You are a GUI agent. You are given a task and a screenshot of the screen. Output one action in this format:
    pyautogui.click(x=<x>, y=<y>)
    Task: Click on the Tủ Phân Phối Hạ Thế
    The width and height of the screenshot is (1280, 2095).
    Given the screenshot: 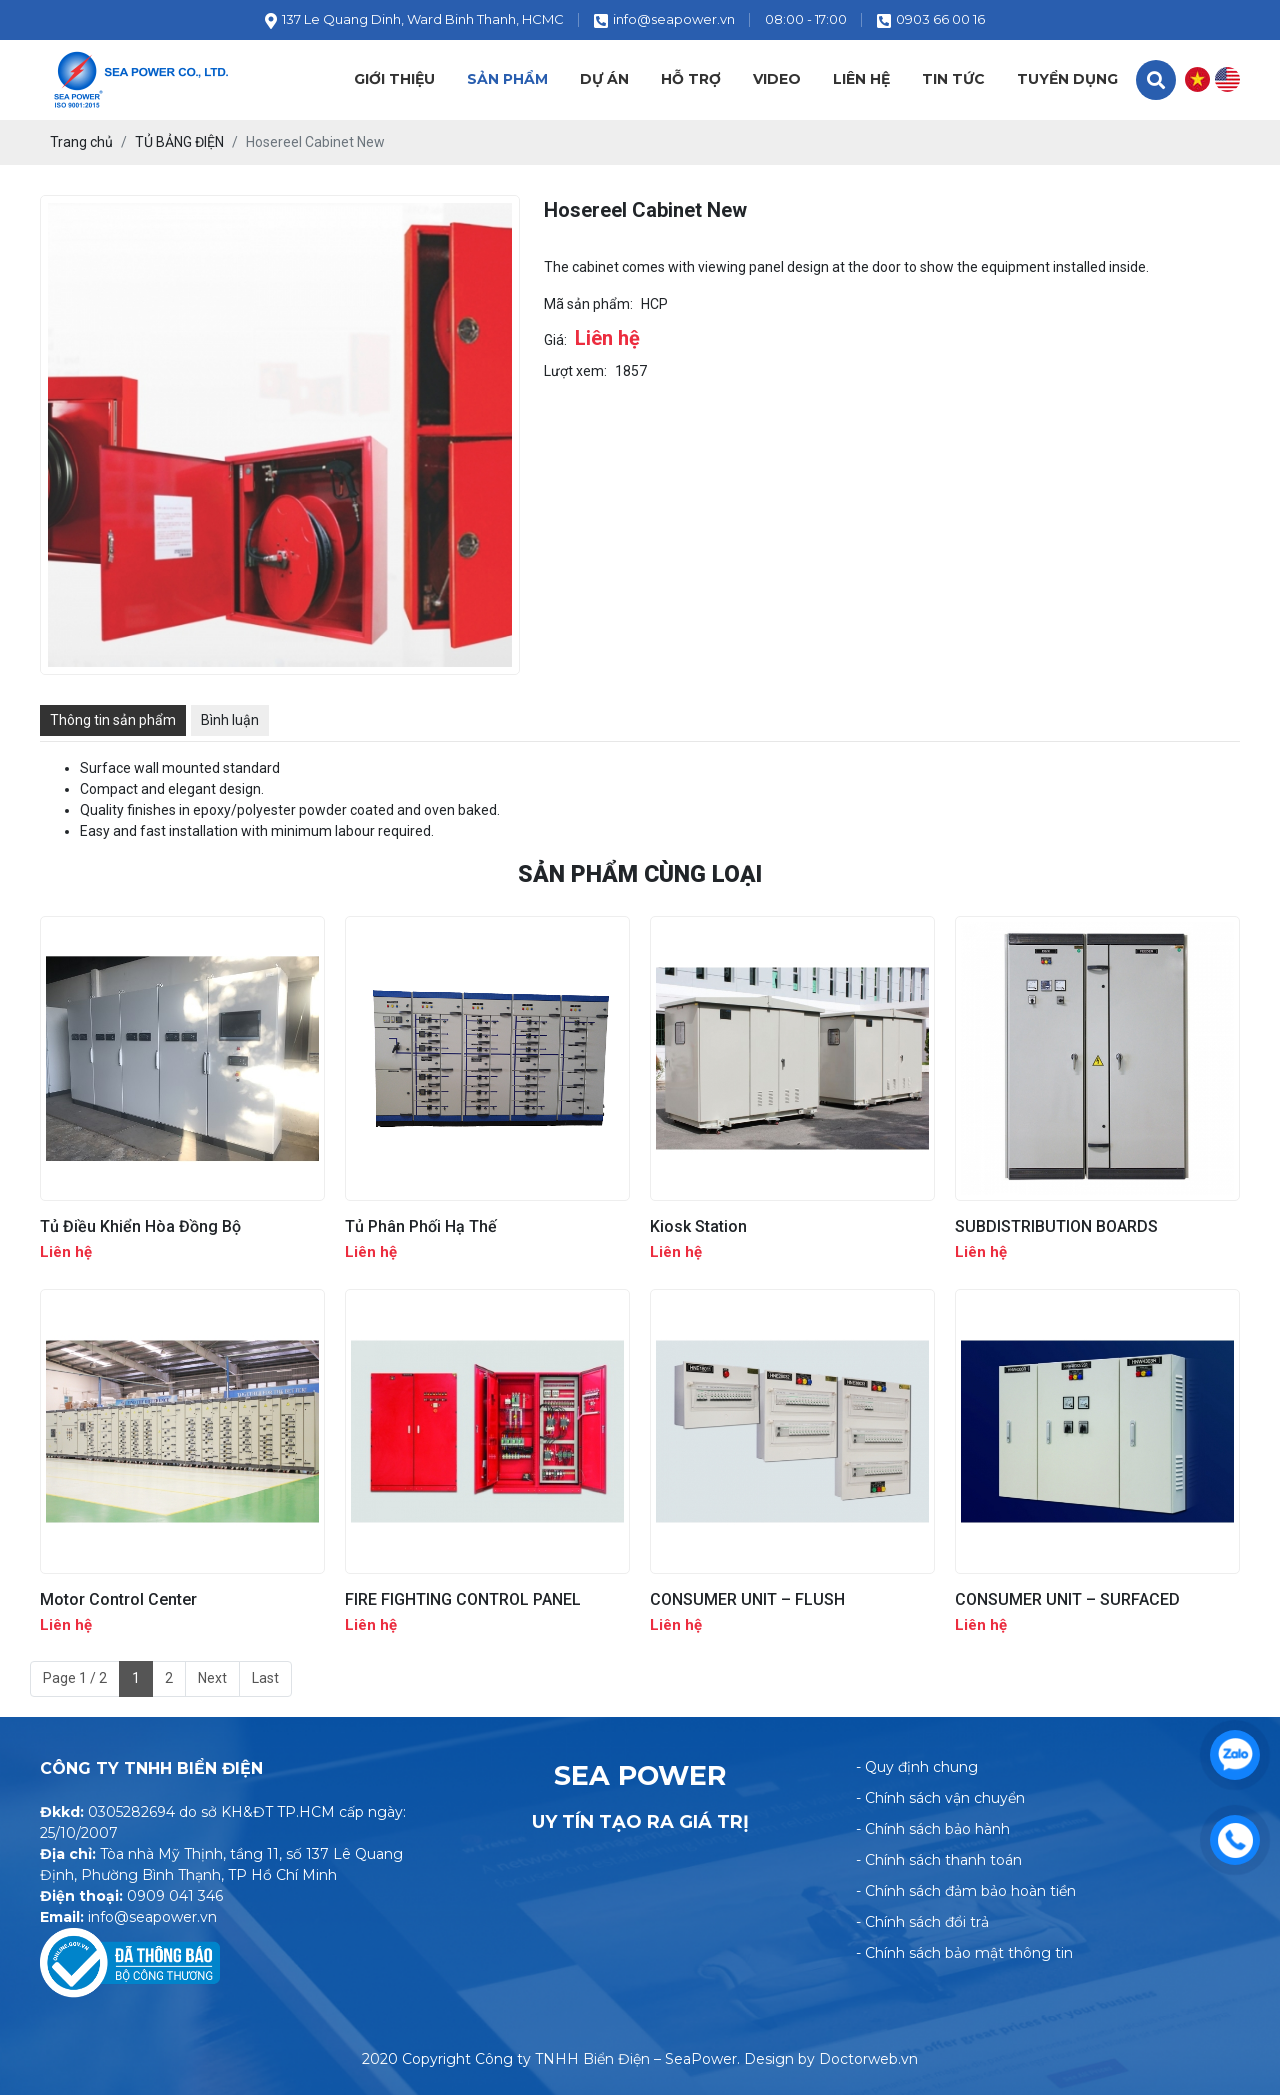 What is the action you would take?
    pyautogui.click(x=421, y=1226)
    